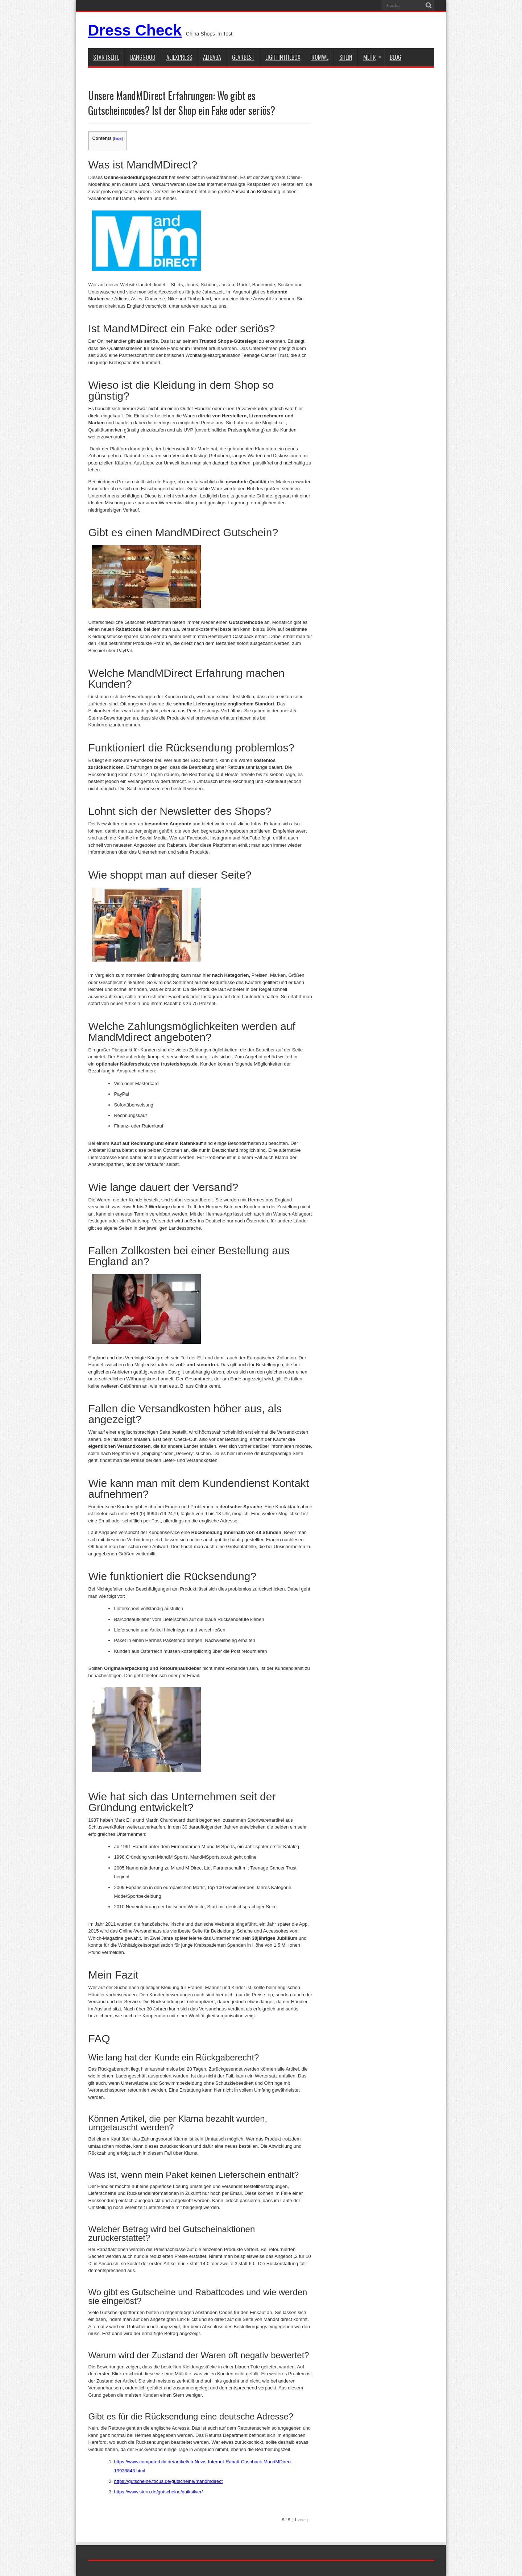 This screenshot has width=522, height=2576. I want to click on aliexpress, so click(179, 57).